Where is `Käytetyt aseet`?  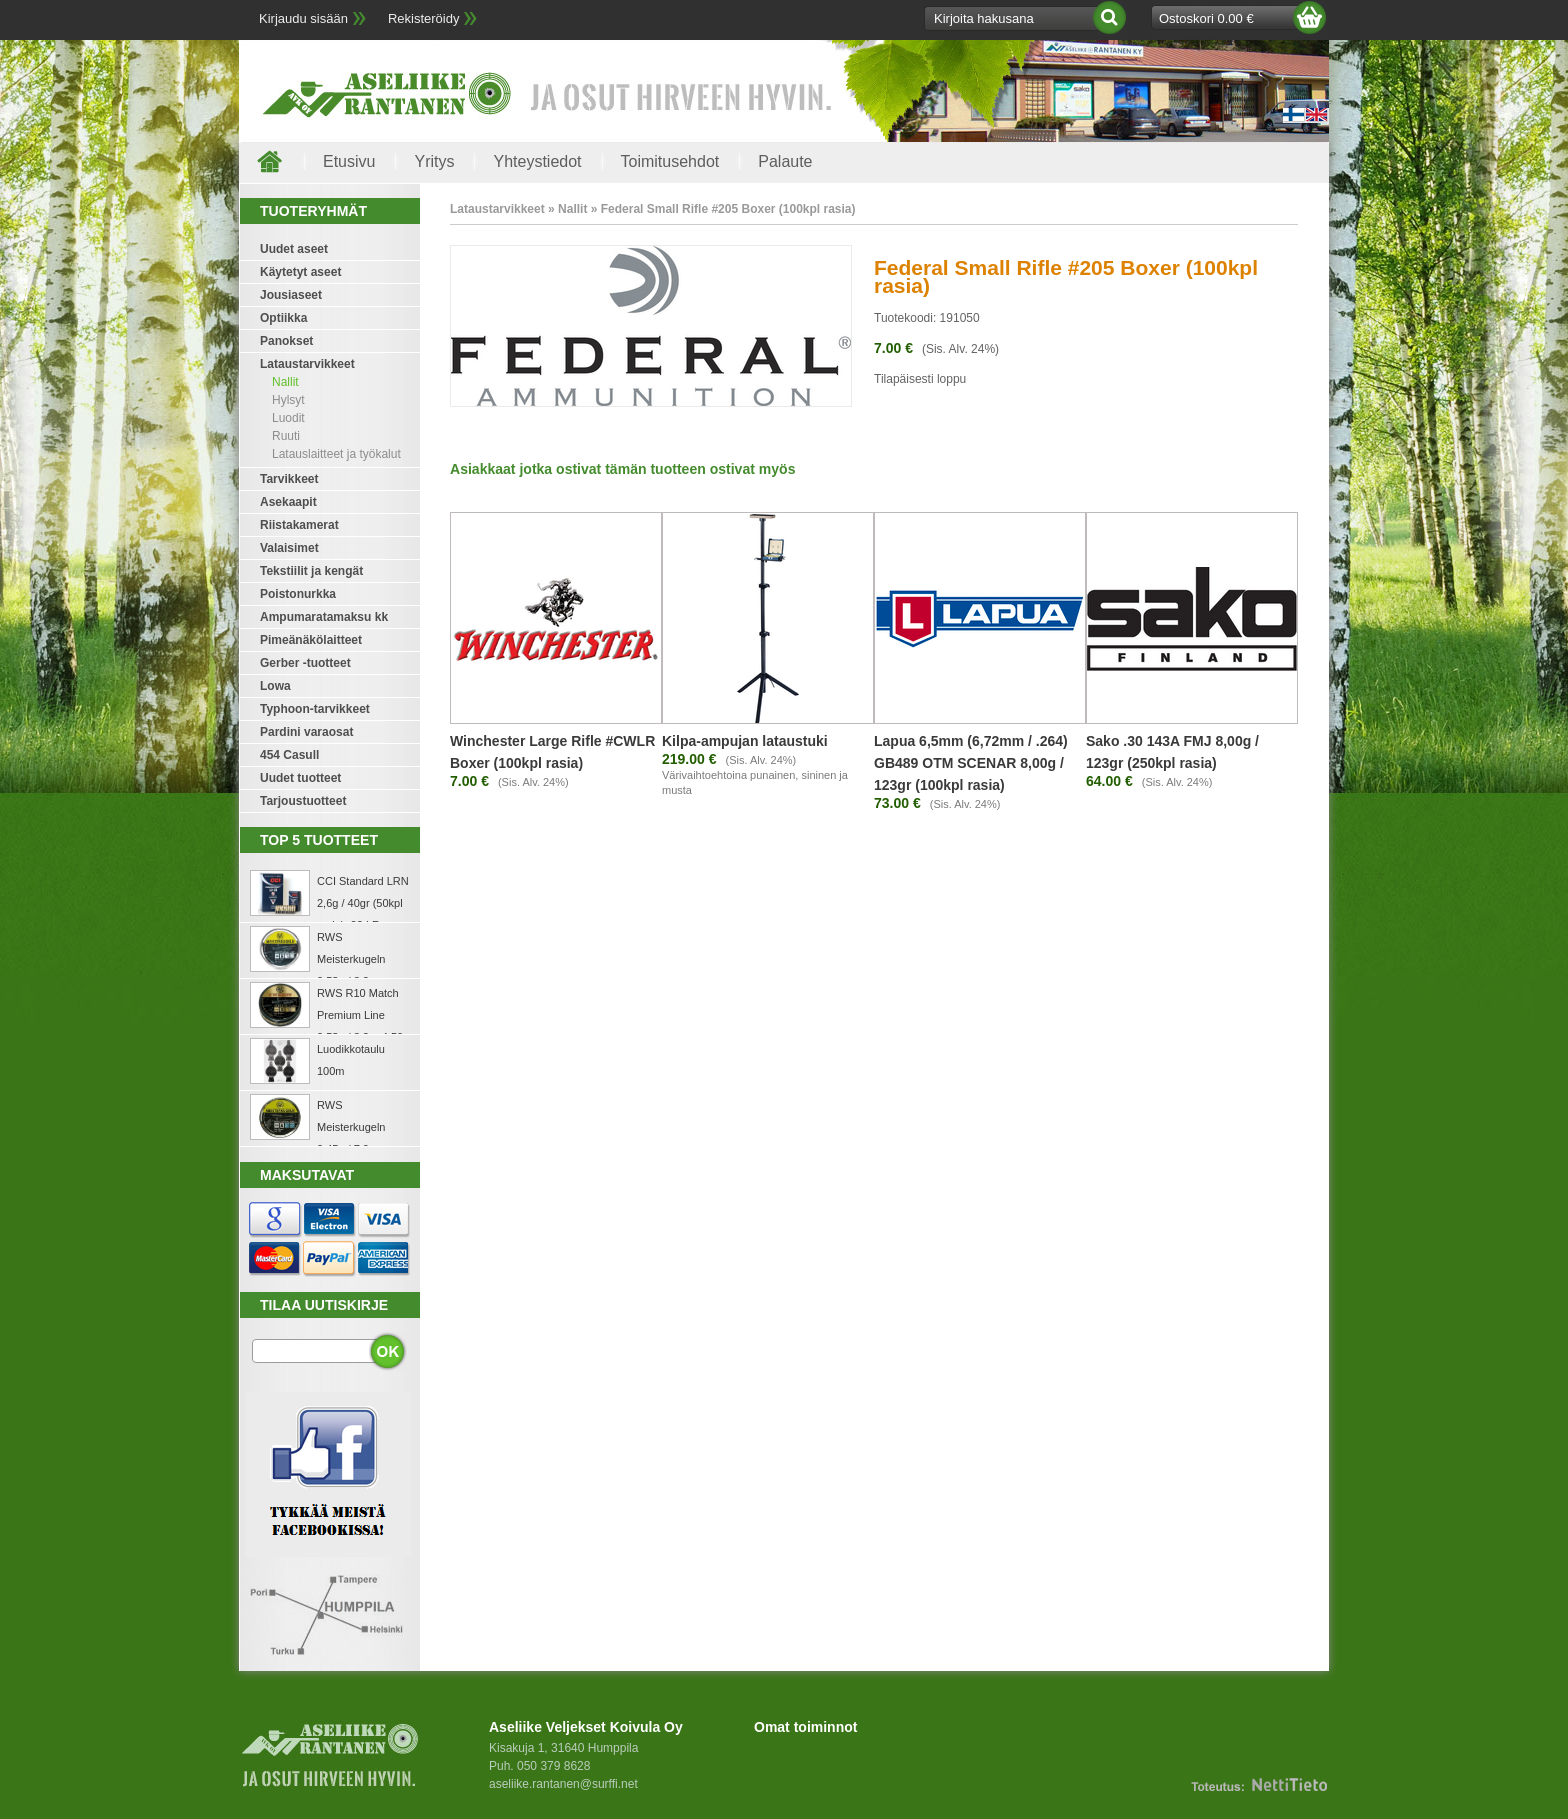 Käytetyt aseet is located at coordinates (300, 272).